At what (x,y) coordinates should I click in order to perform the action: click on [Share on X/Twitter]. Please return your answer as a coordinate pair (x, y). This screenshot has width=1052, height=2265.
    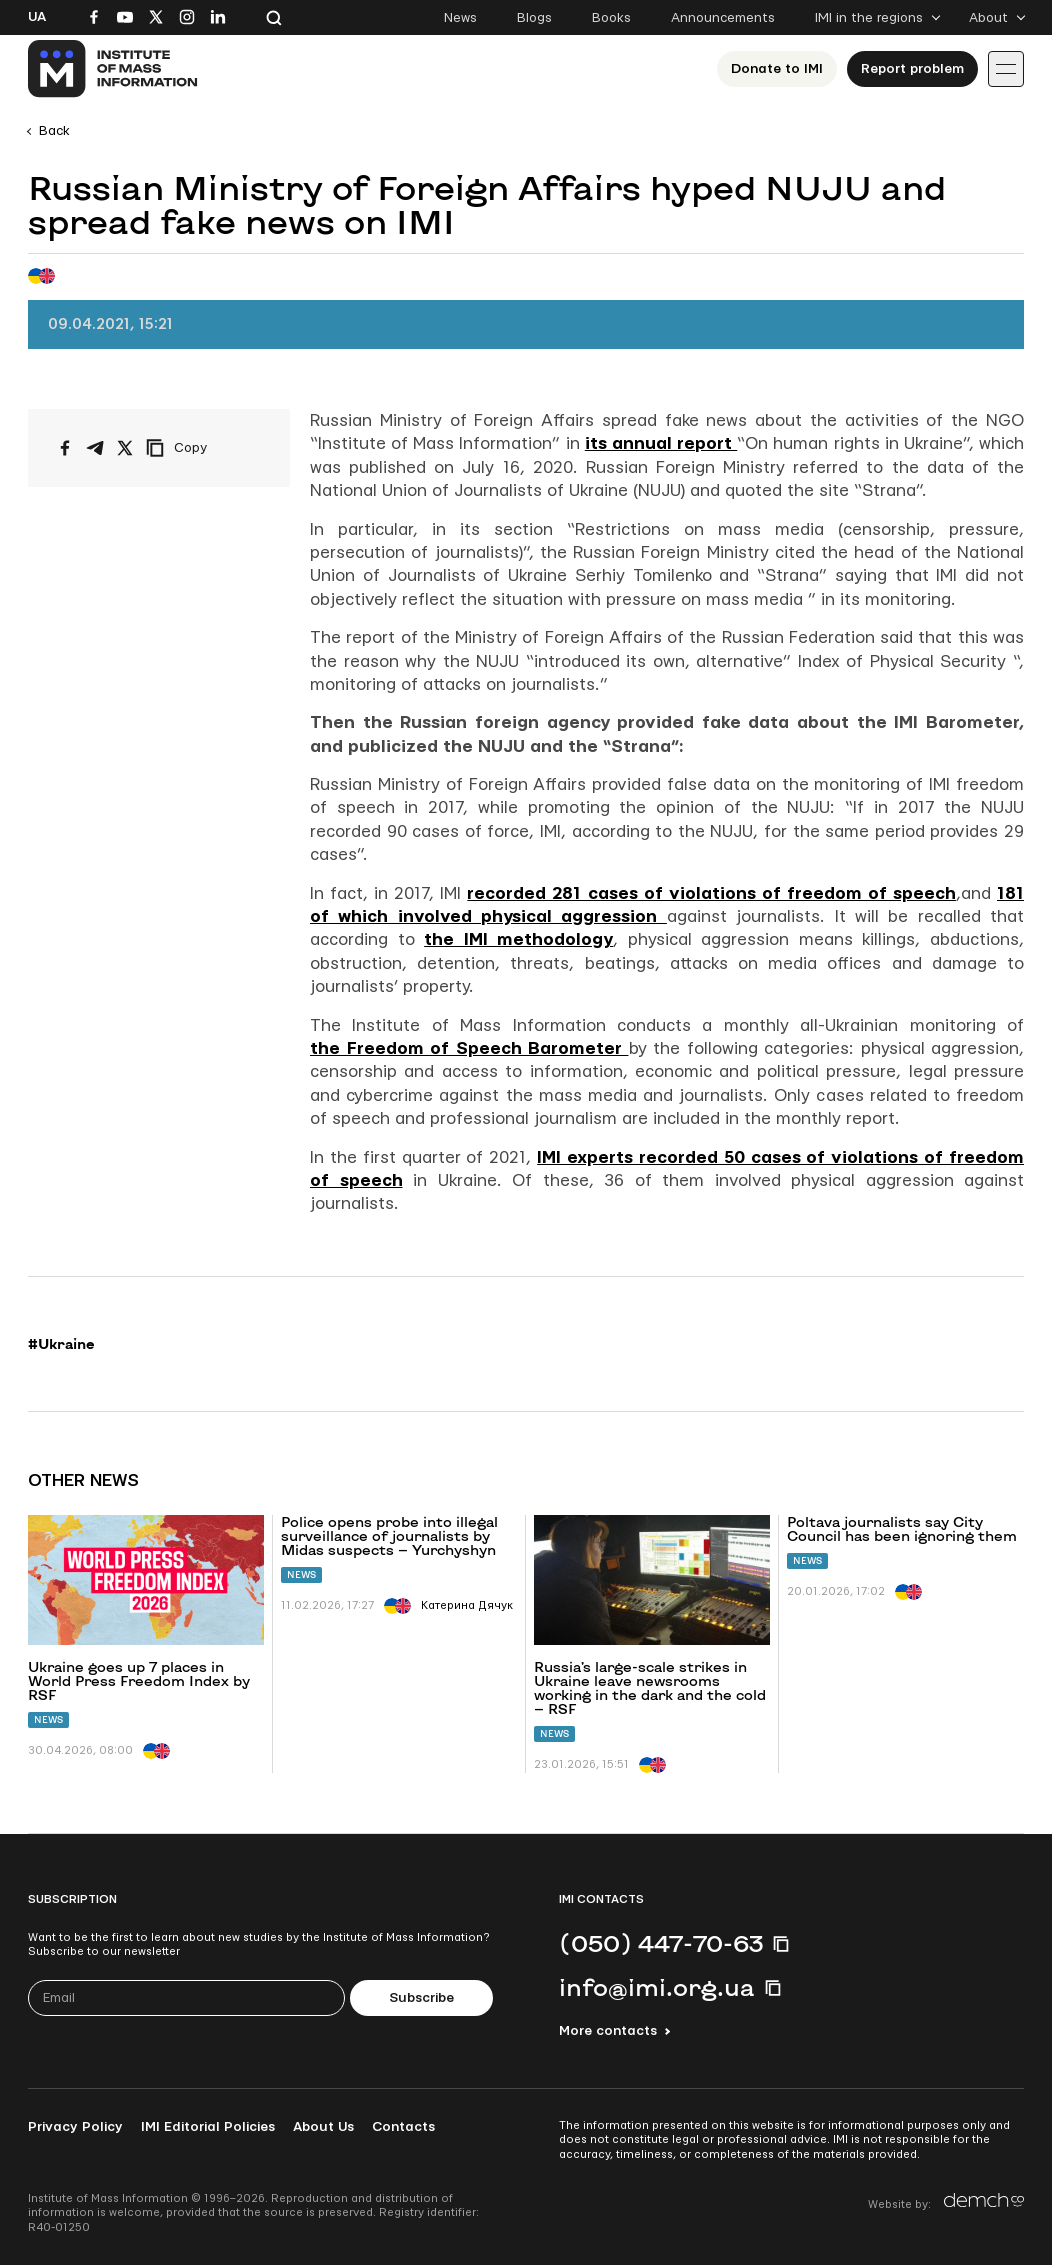
    Looking at the image, I should click on (125, 448).